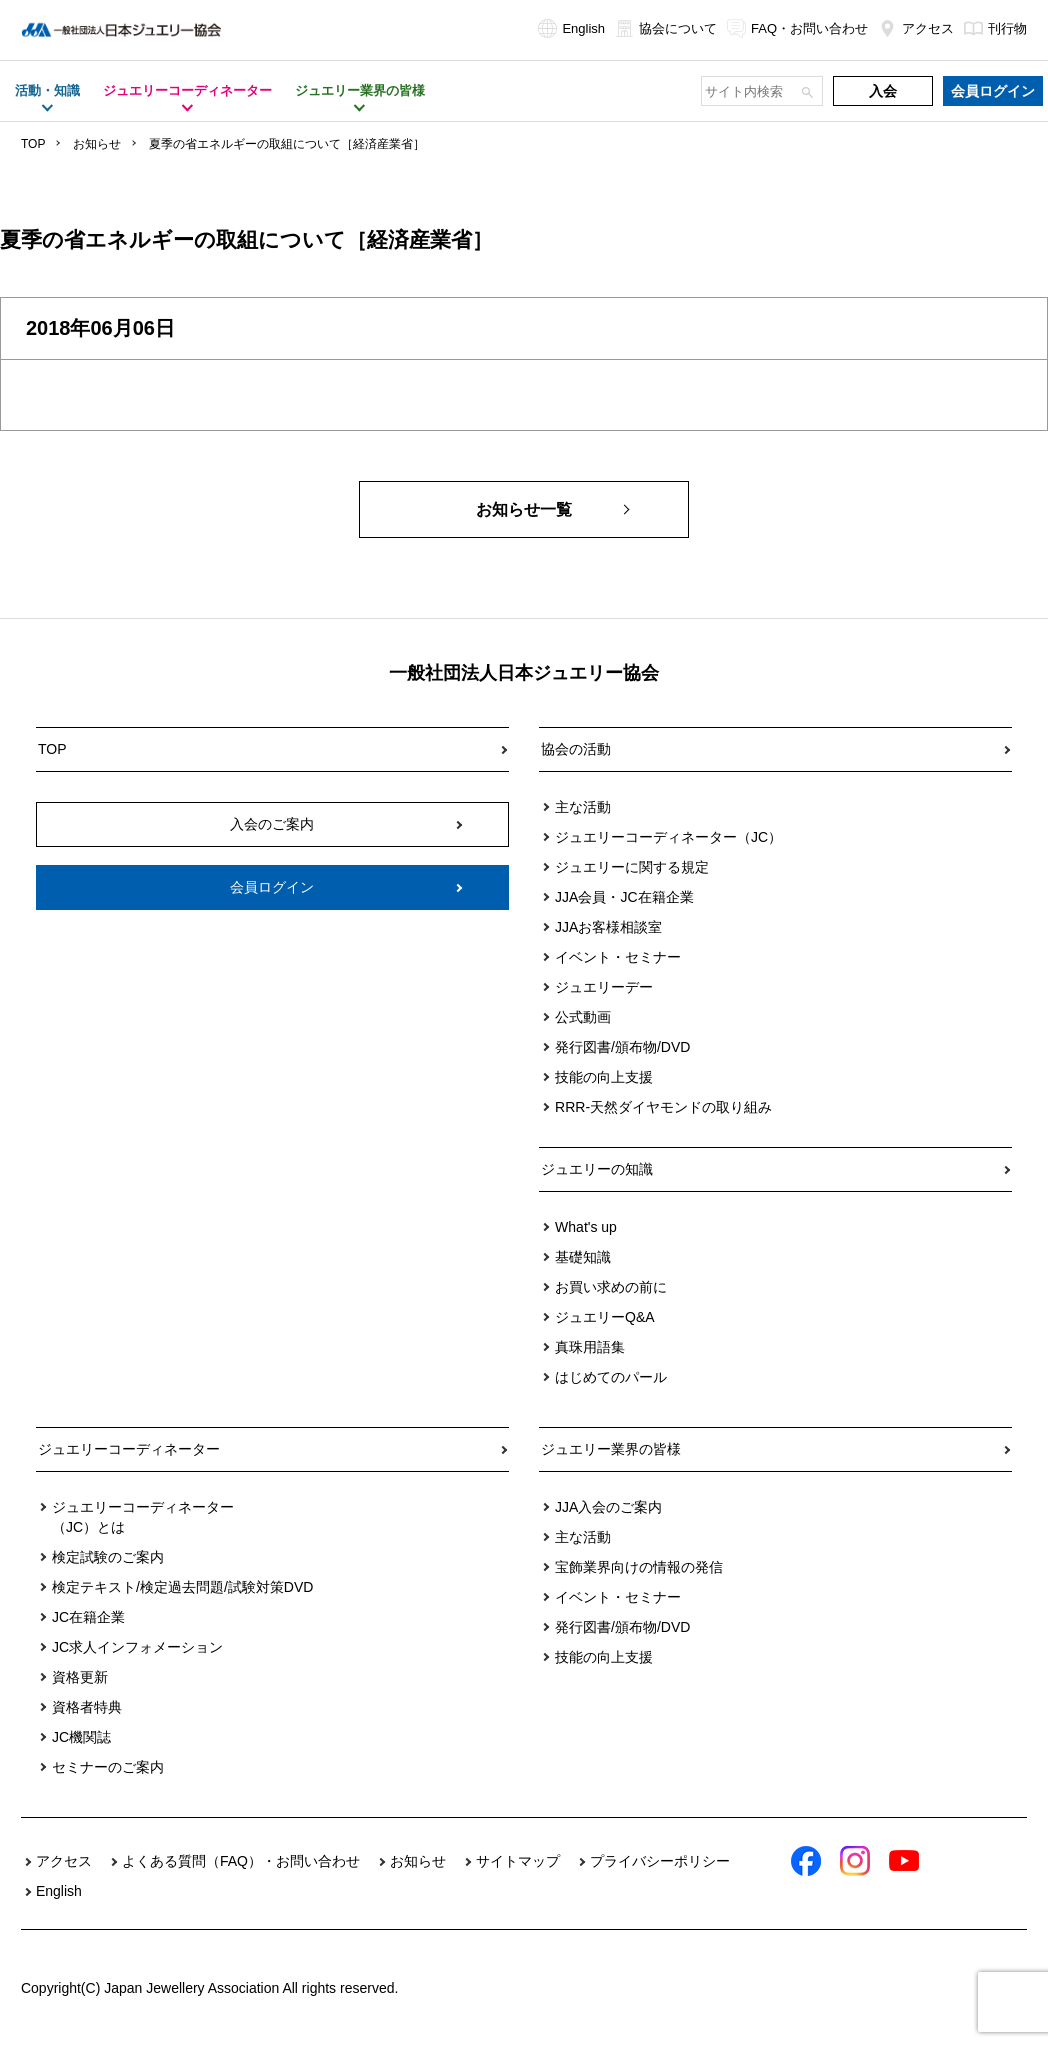  Describe the element at coordinates (583, 1257) in the screenshot. I see `基礎知識` at that location.